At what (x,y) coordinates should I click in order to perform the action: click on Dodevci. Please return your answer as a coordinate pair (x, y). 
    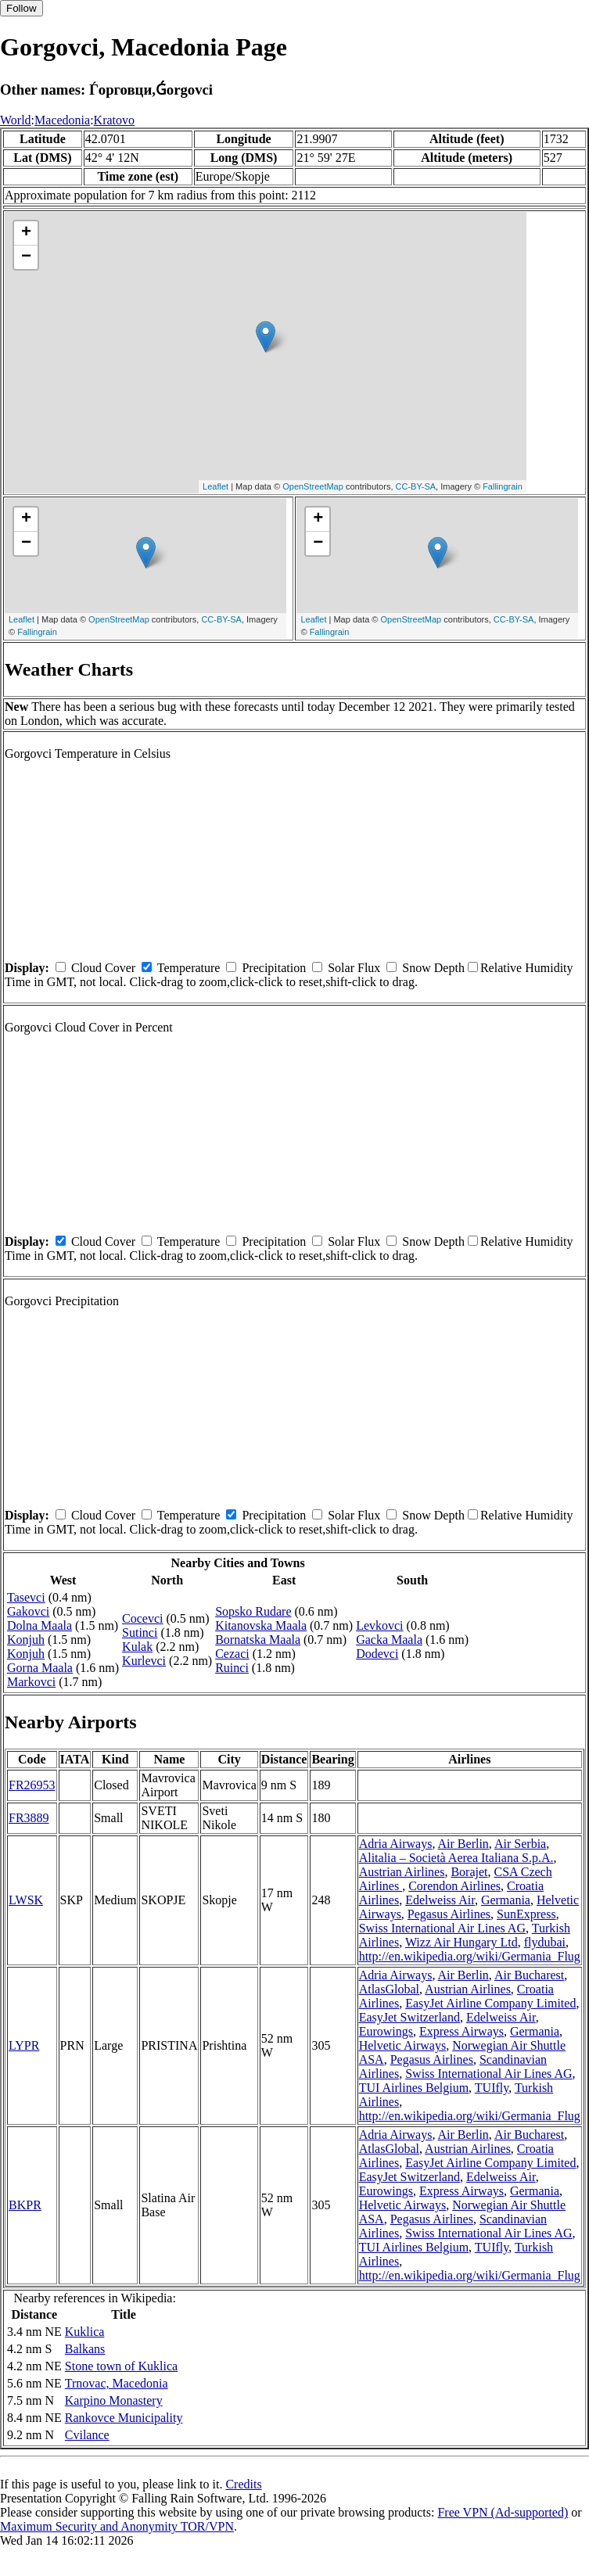
    Looking at the image, I should click on (377, 1653).